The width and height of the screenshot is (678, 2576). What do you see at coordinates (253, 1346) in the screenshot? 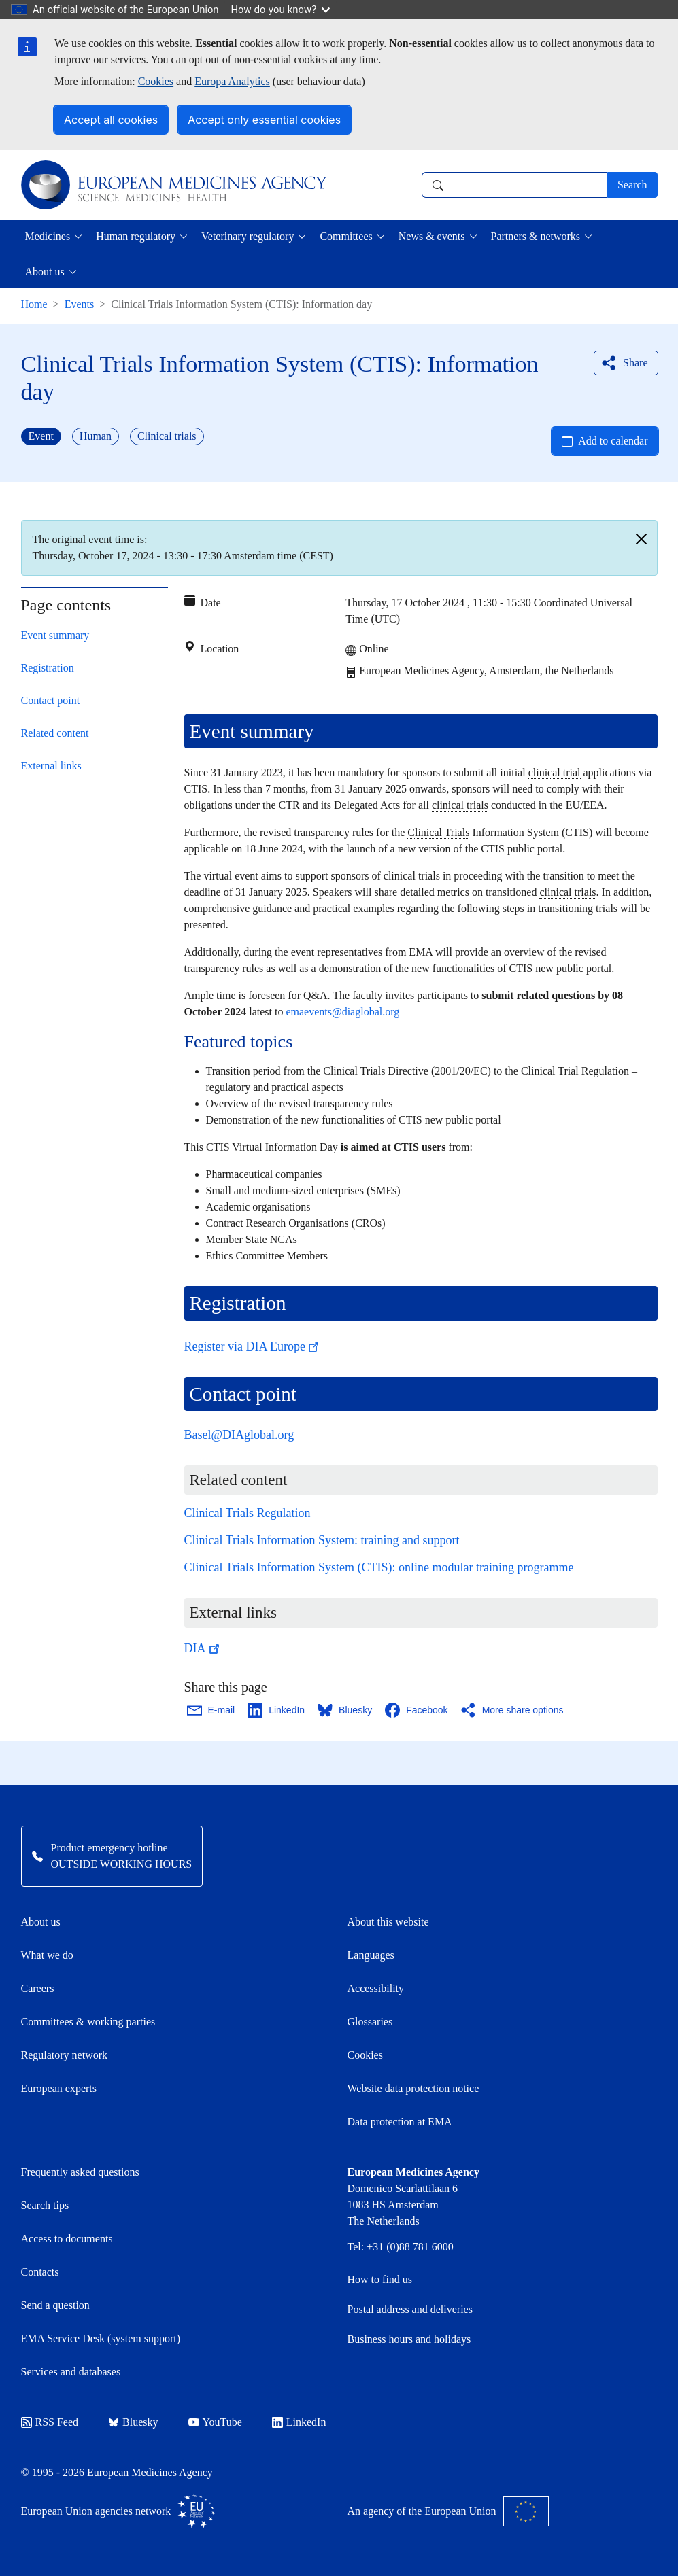
I see `Register via DIA Europe` at bounding box center [253, 1346].